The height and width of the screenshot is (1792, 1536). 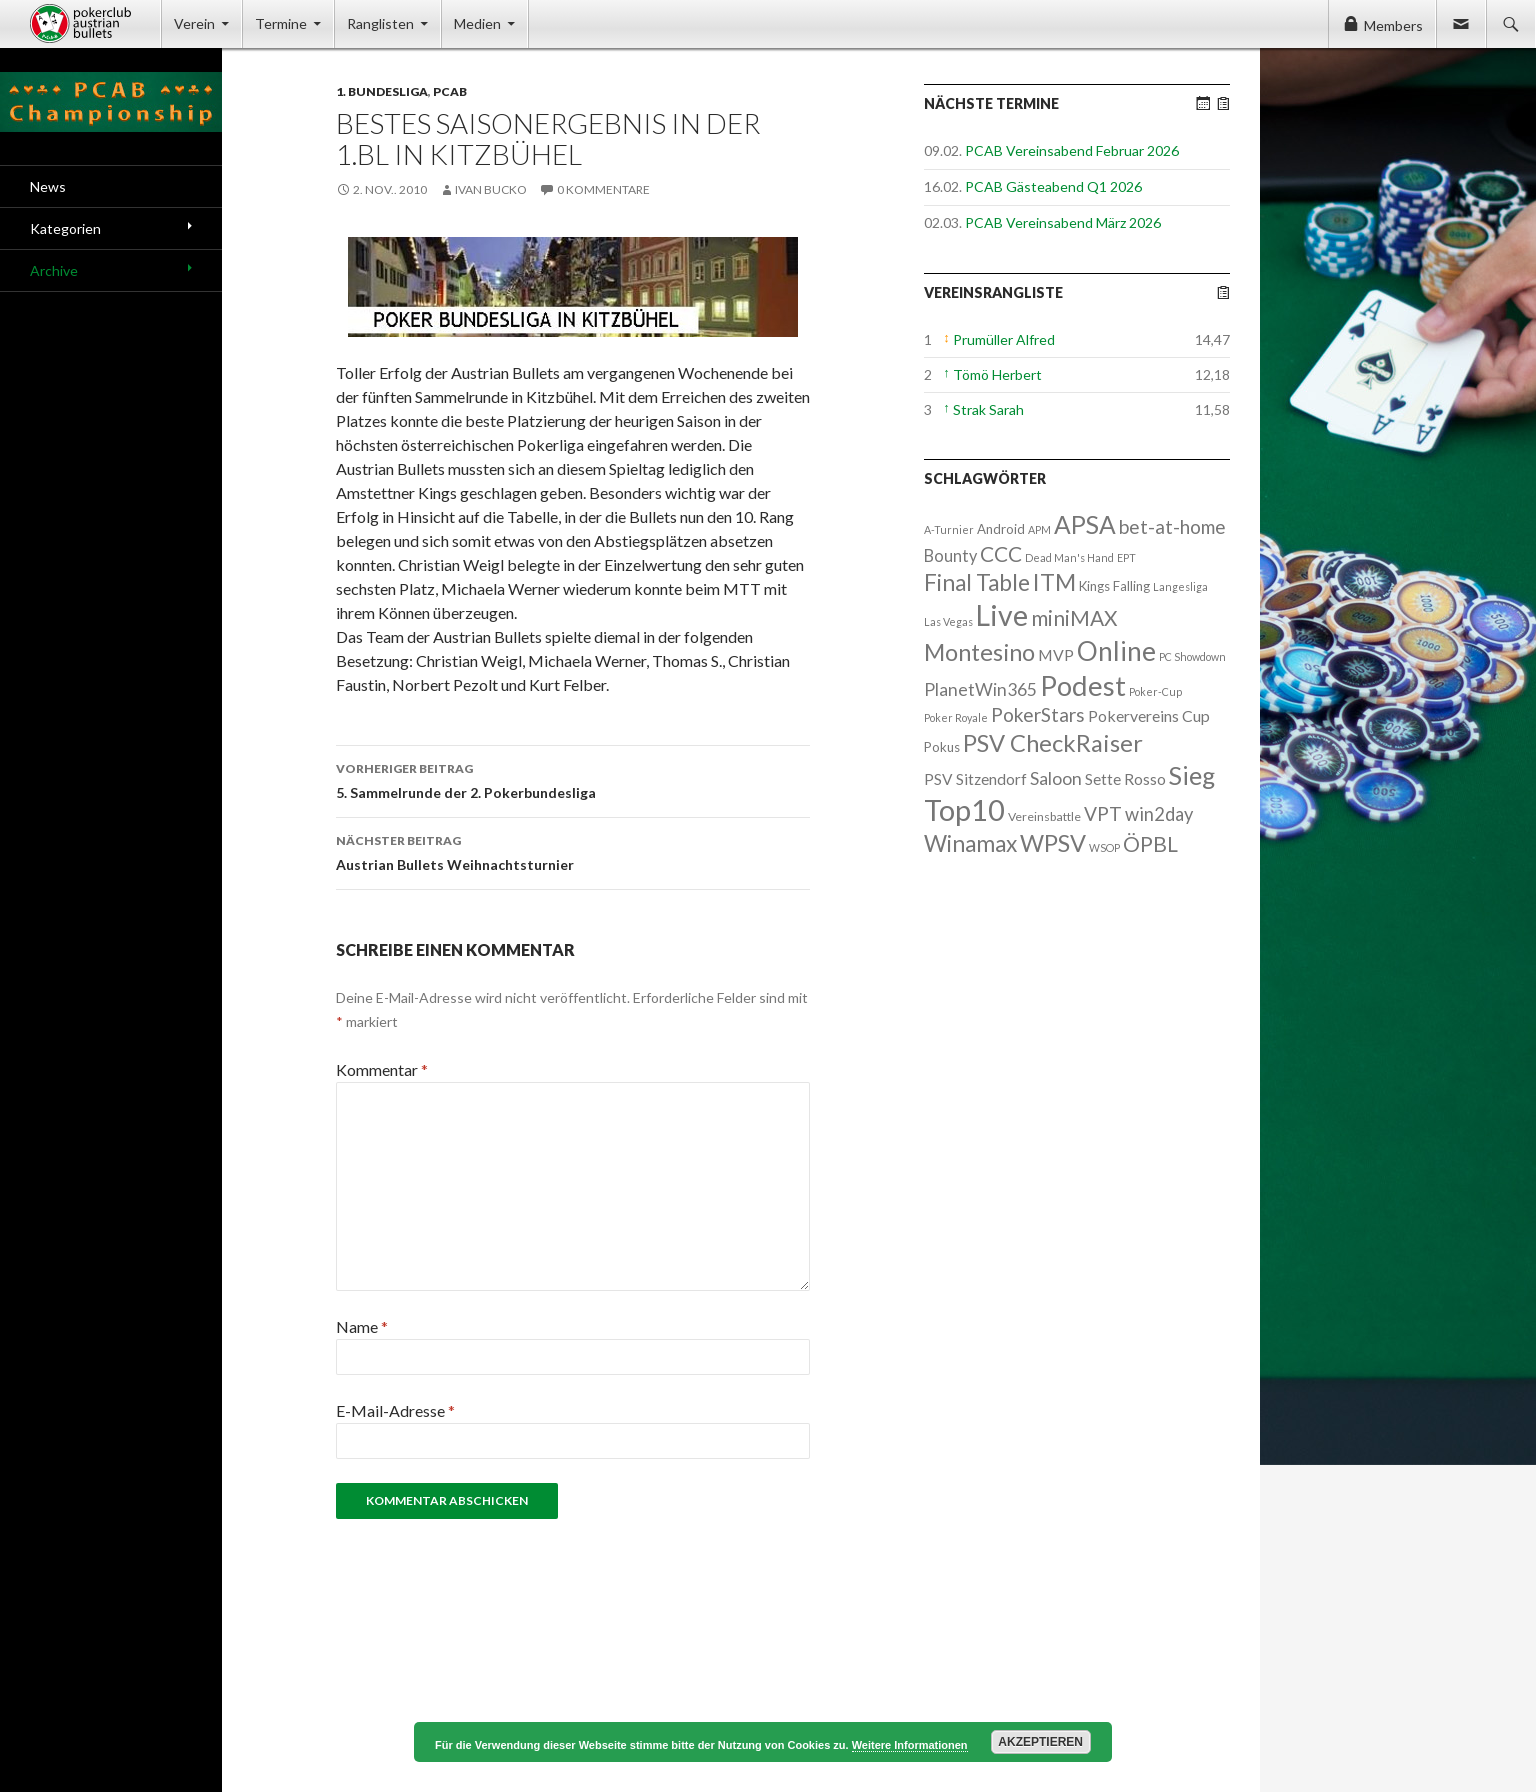 I want to click on ITM [ITM (56 Einträge)], so click(x=1054, y=582).